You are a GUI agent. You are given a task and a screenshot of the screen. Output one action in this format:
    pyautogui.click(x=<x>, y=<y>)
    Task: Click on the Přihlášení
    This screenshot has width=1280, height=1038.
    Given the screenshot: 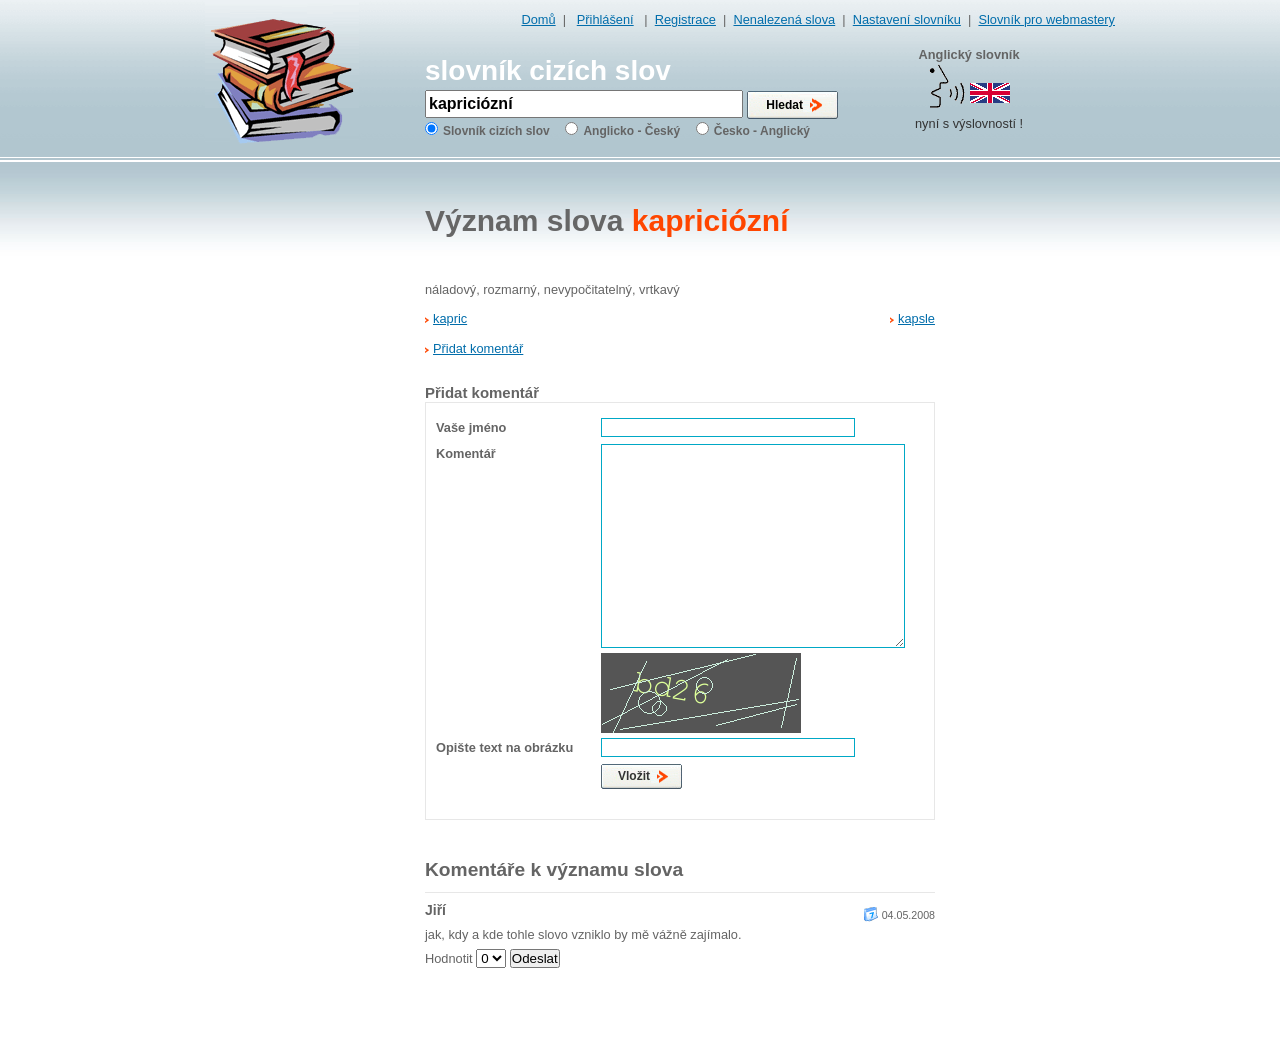 What is the action you would take?
    pyautogui.click(x=605, y=19)
    